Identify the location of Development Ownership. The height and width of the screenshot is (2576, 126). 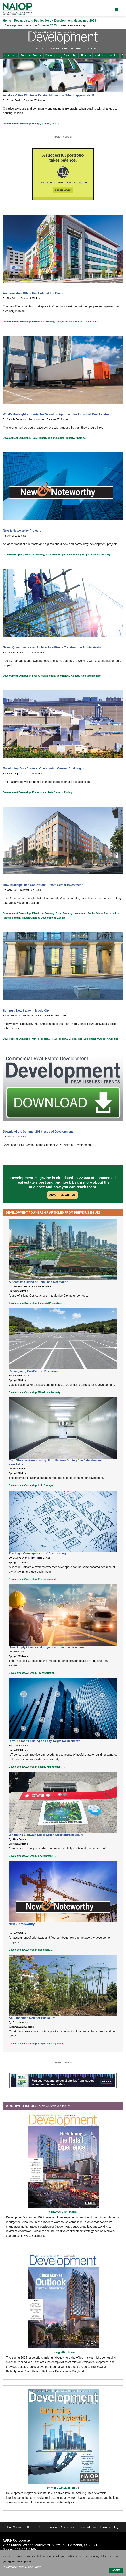
(61, 55).